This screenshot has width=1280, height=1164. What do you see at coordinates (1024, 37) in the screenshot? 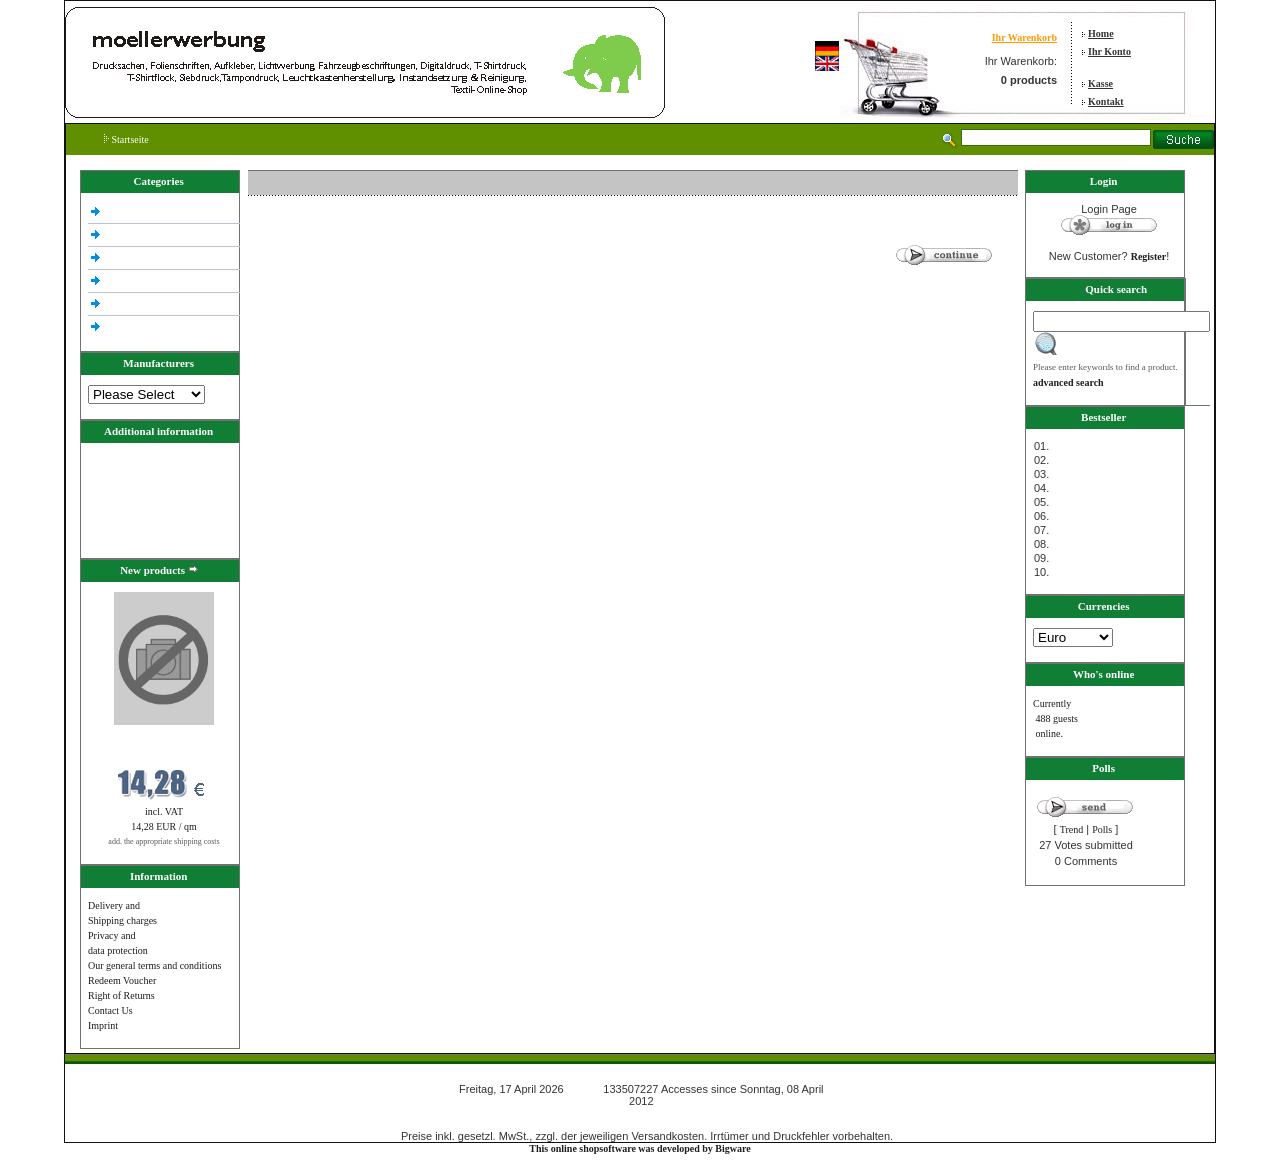
I see `Ihr Warenkorb` at bounding box center [1024, 37].